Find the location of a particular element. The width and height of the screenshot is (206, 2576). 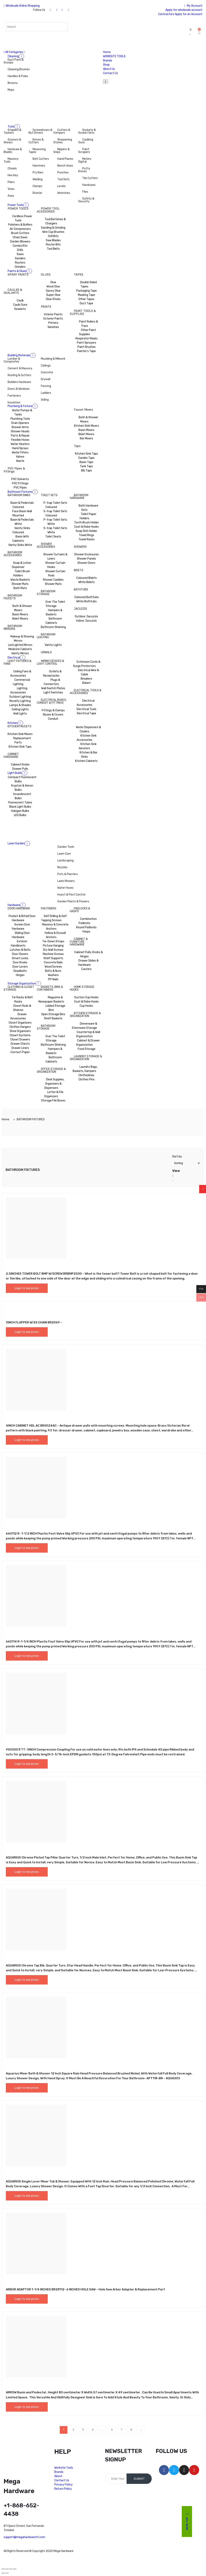

Tool Batteries & Chargers is located at coordinates (55, 221).